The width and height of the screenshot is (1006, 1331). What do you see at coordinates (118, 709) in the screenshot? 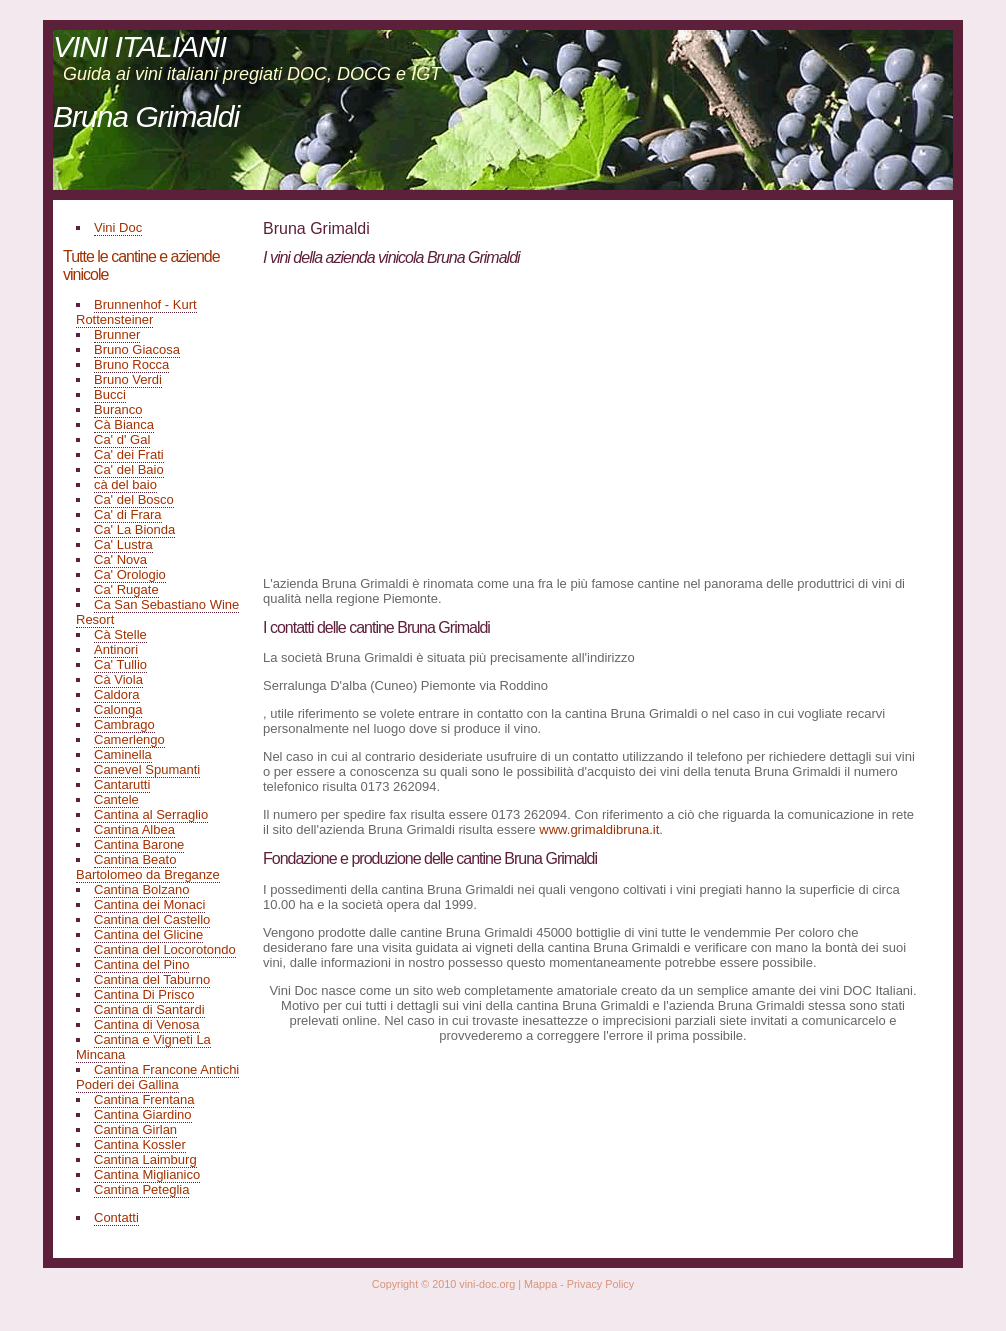
I see `Calonga` at bounding box center [118, 709].